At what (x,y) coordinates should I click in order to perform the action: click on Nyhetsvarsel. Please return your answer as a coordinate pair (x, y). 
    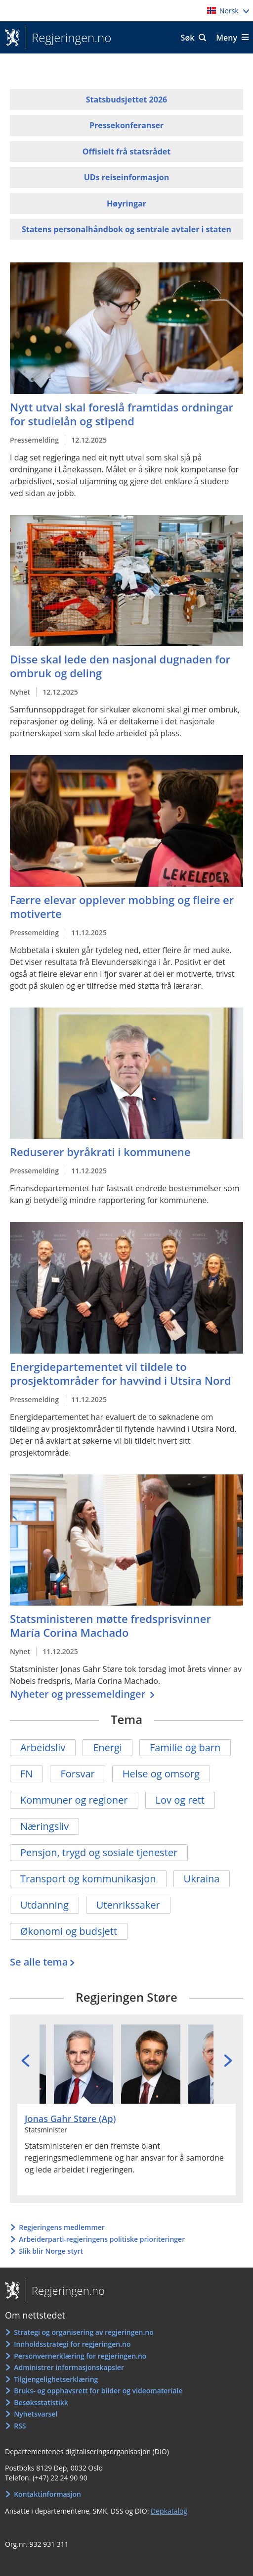
    Looking at the image, I should click on (35, 2414).